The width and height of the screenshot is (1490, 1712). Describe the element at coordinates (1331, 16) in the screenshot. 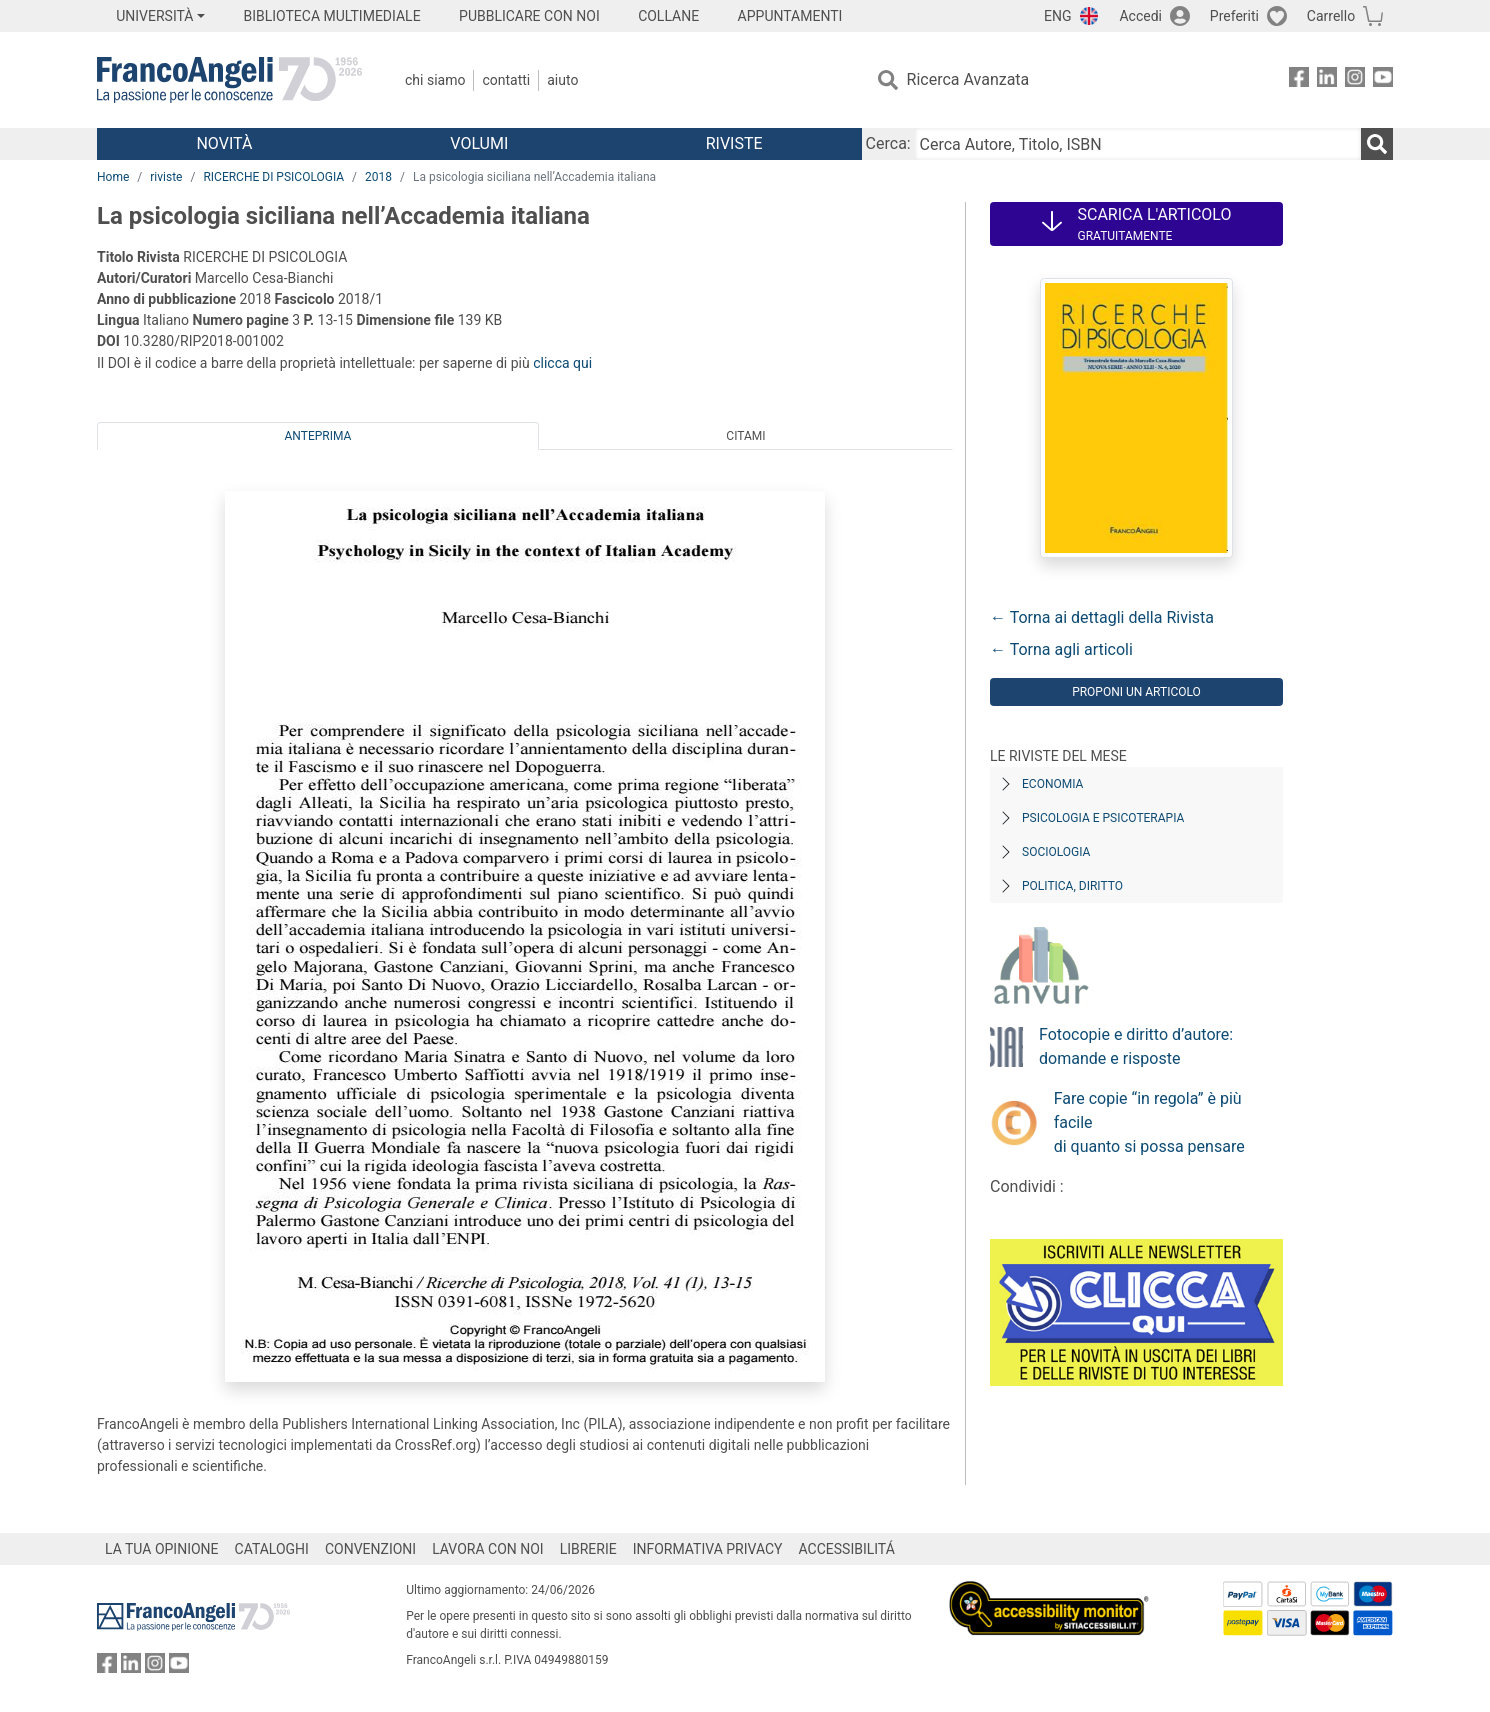

I see `Carrello` at that location.